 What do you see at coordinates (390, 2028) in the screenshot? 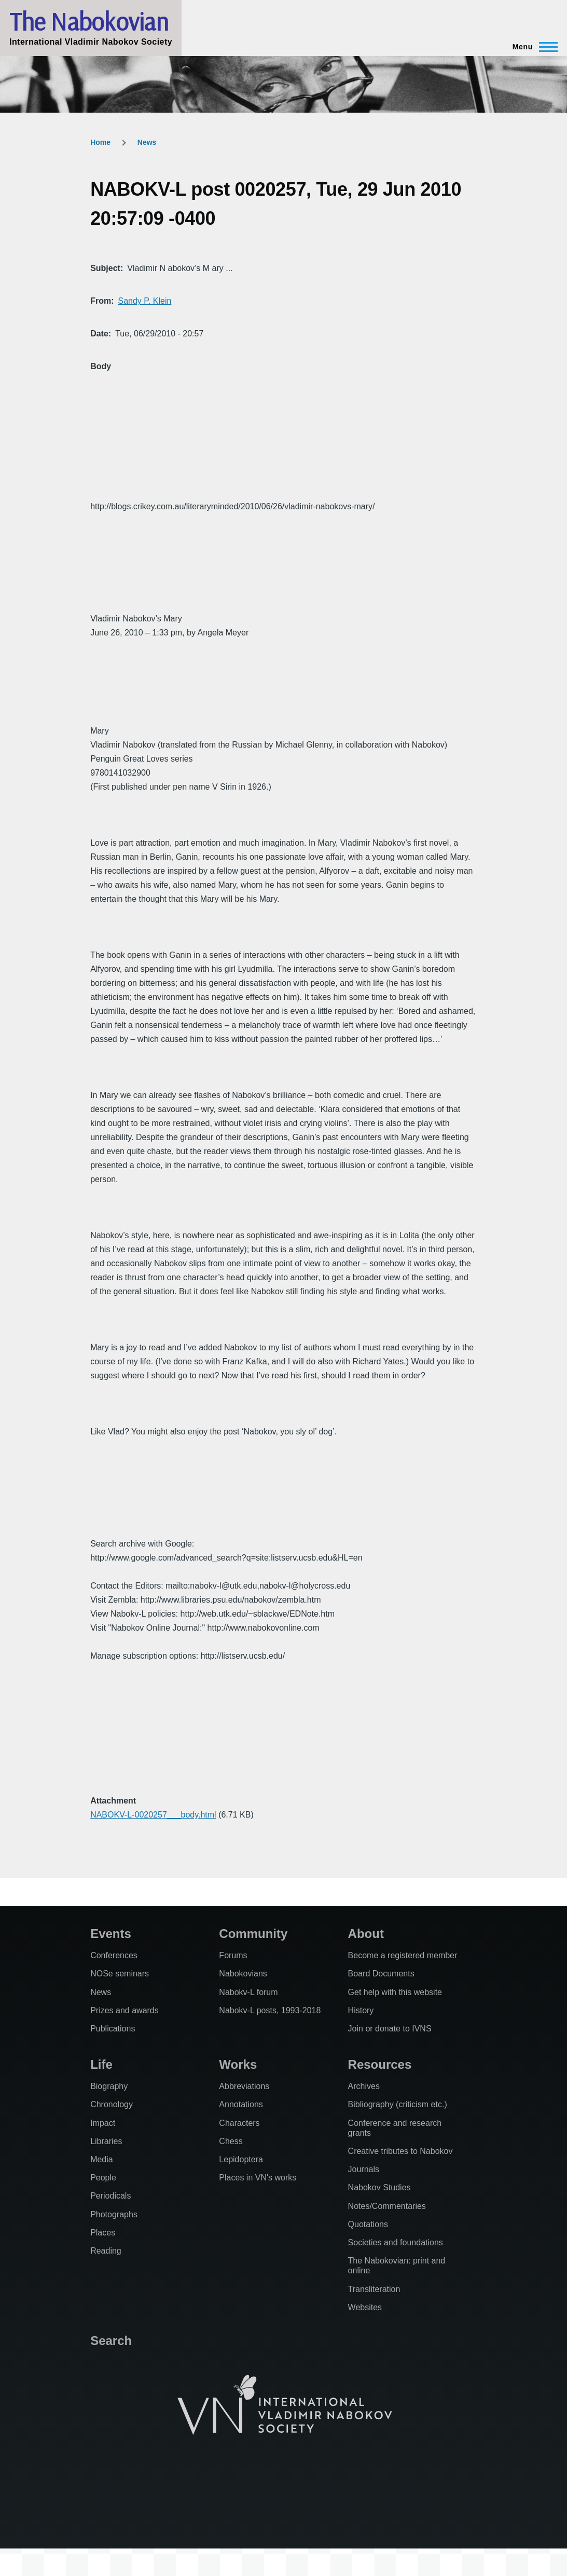
I see `Join or donate to IVNS` at bounding box center [390, 2028].